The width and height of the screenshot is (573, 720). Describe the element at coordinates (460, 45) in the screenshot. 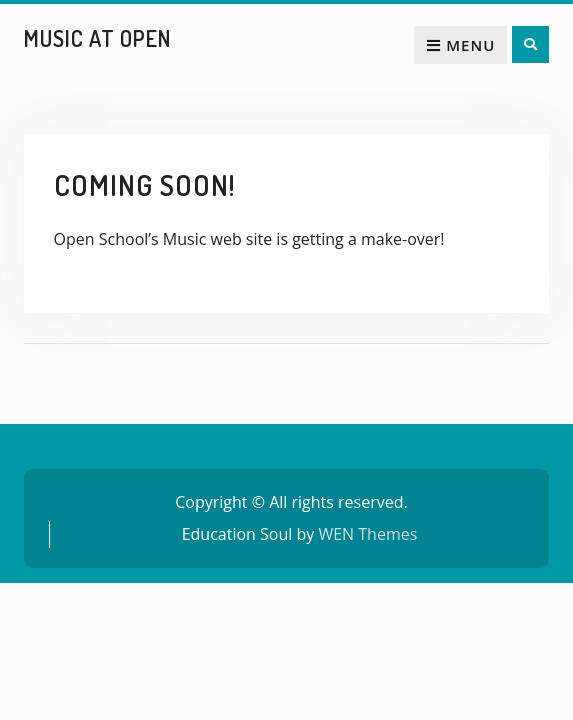

I see `Menu` at that location.